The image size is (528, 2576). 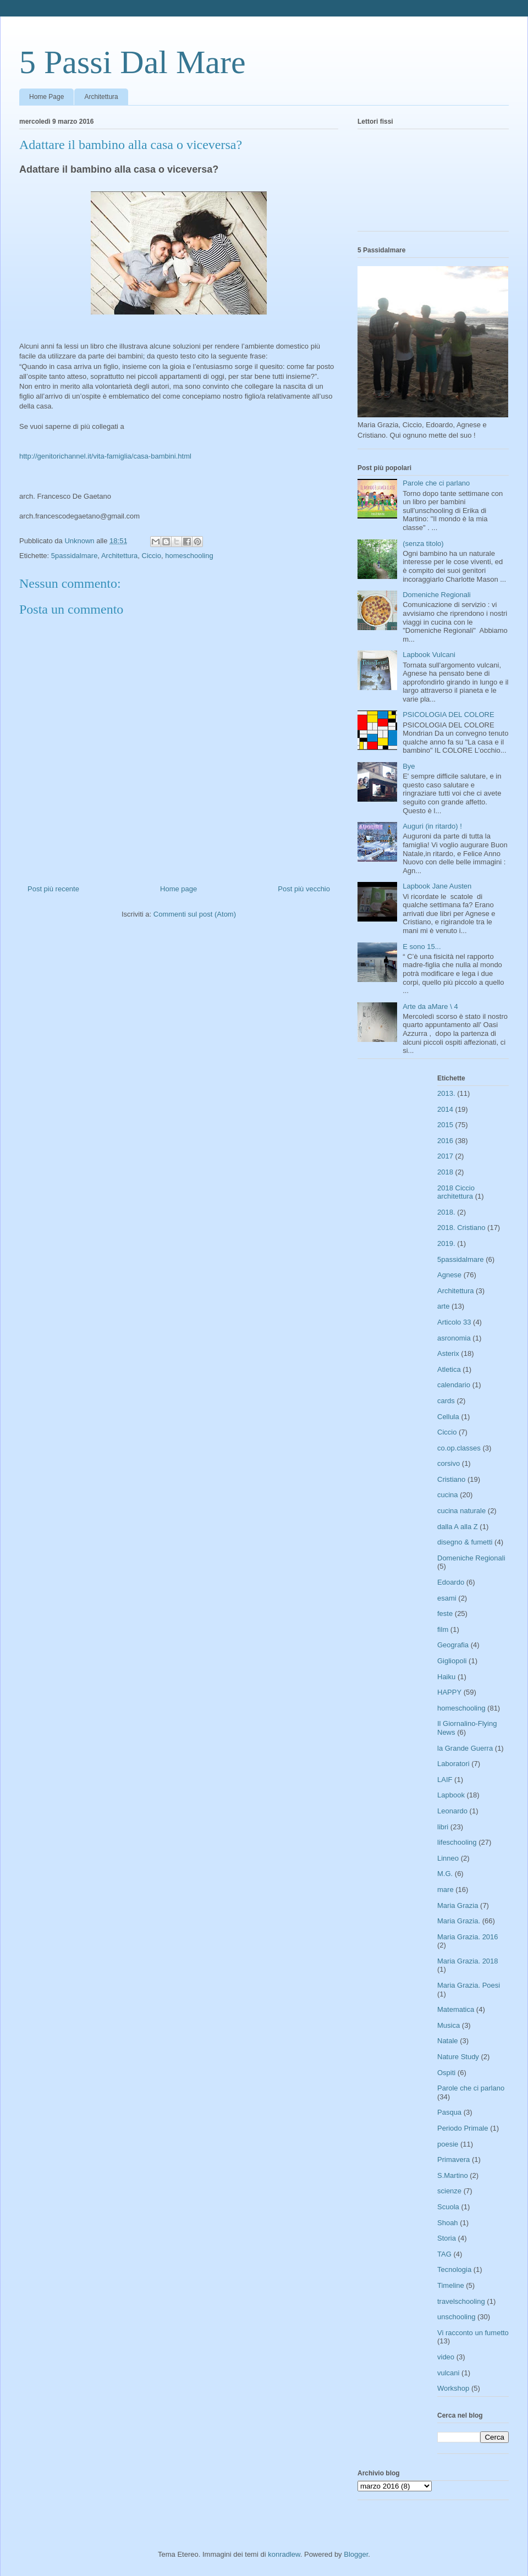 What do you see at coordinates (448, 1417) in the screenshot?
I see `Cellula` at bounding box center [448, 1417].